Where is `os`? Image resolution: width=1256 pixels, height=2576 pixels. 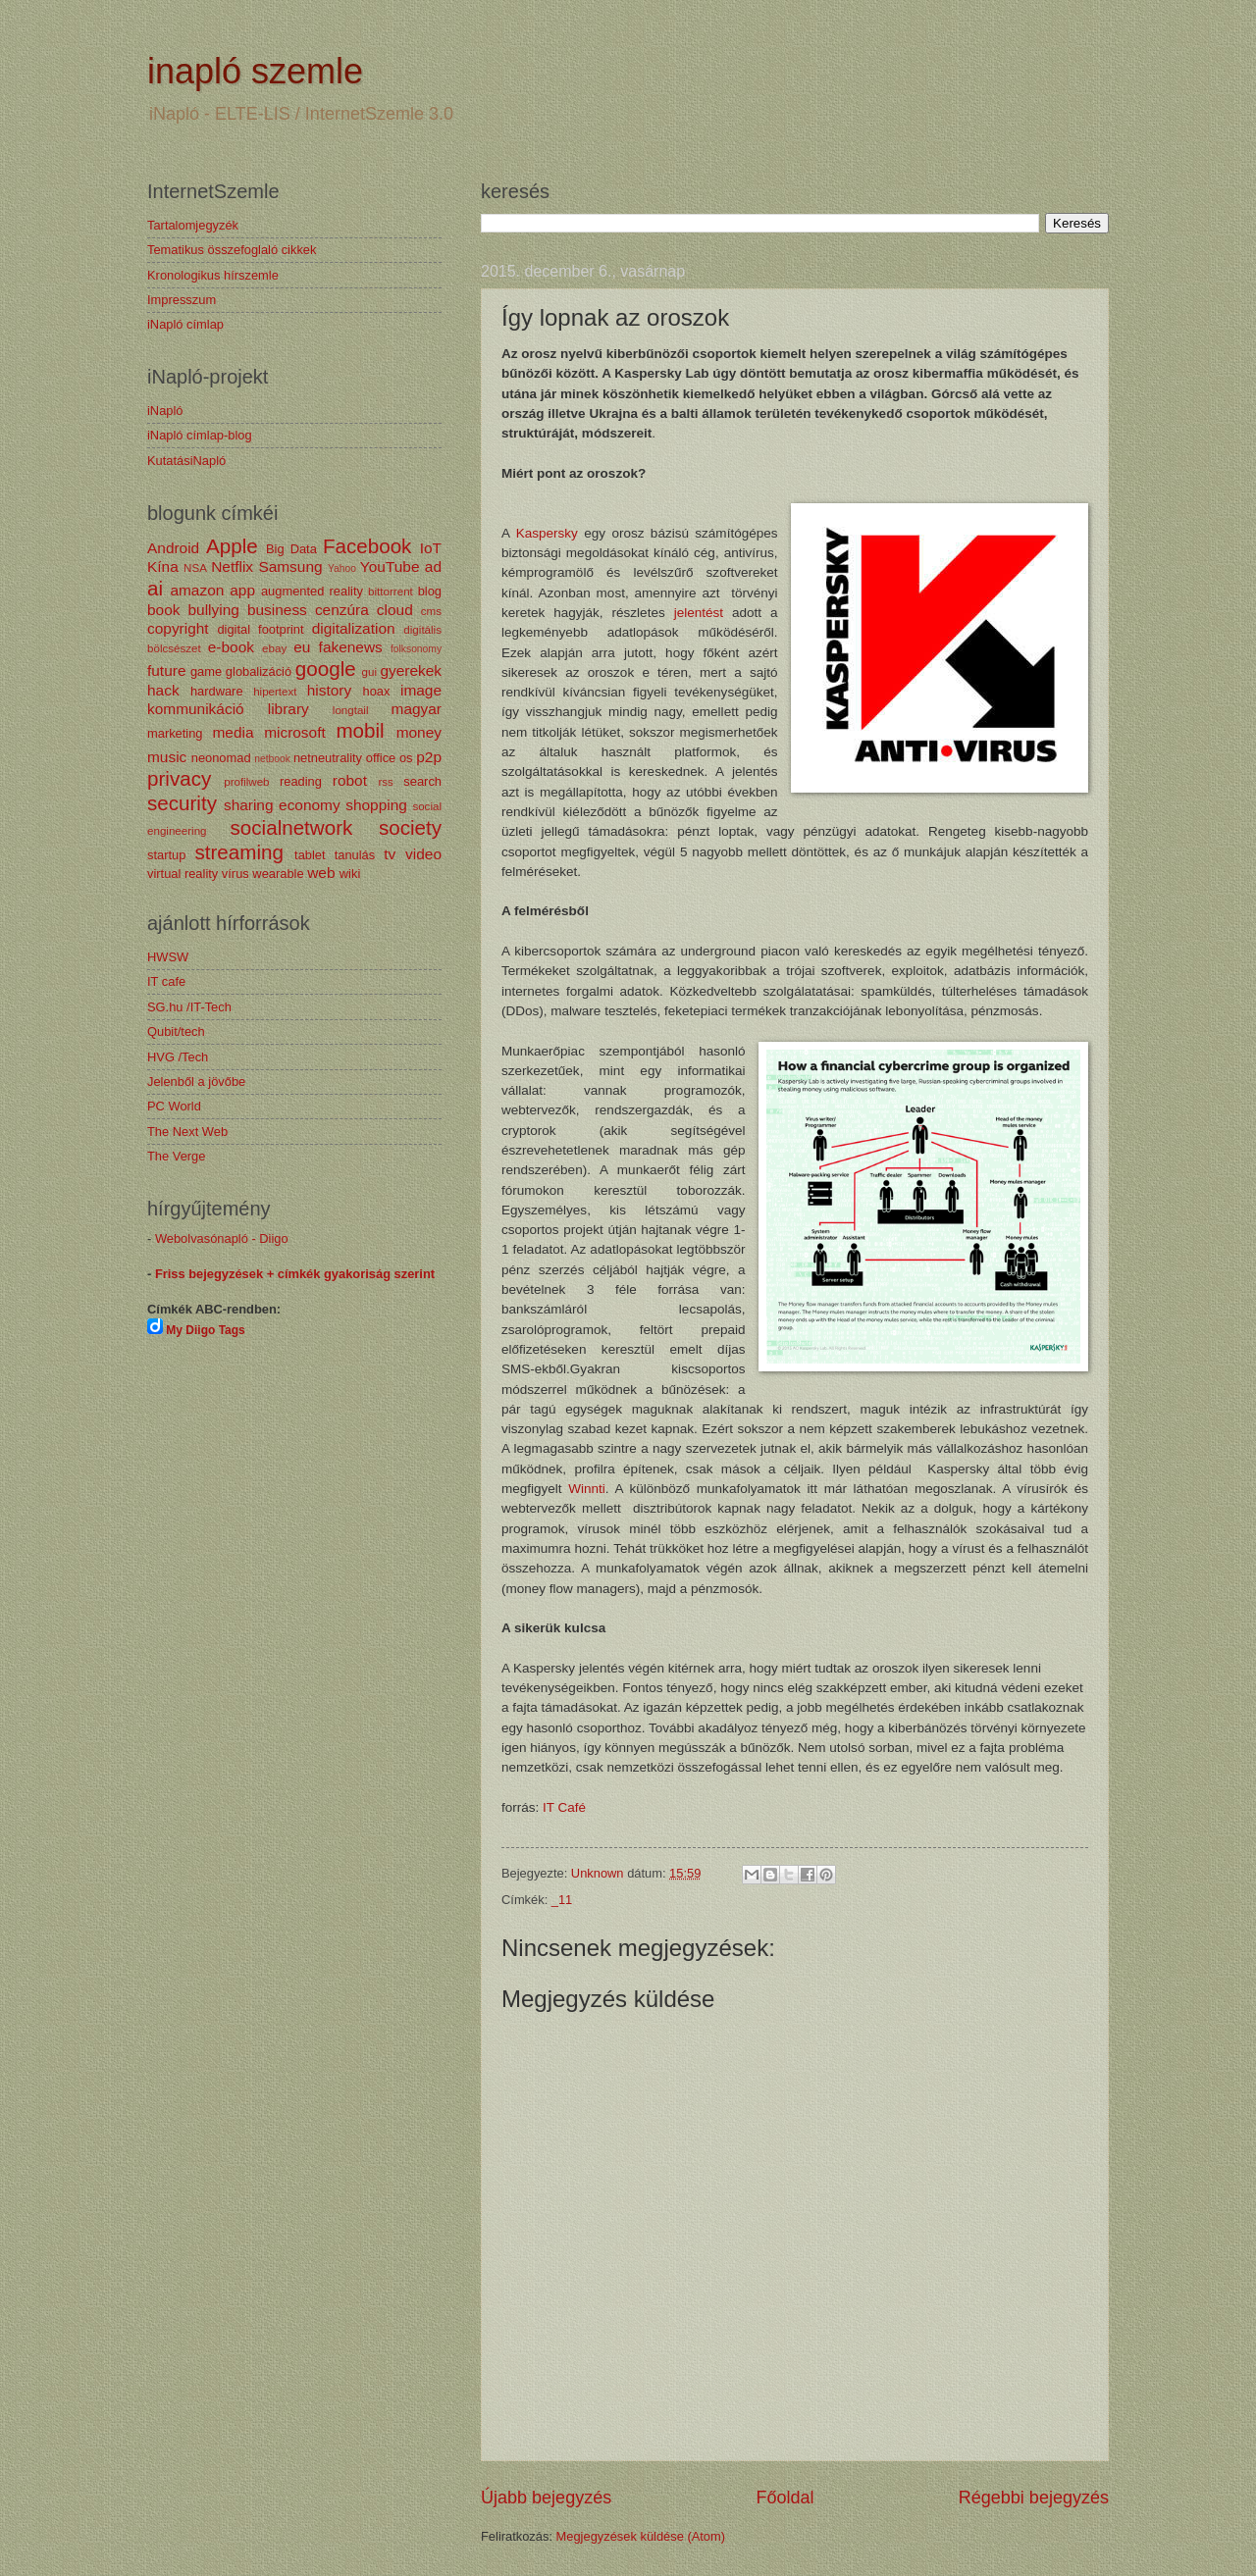 os is located at coordinates (406, 757).